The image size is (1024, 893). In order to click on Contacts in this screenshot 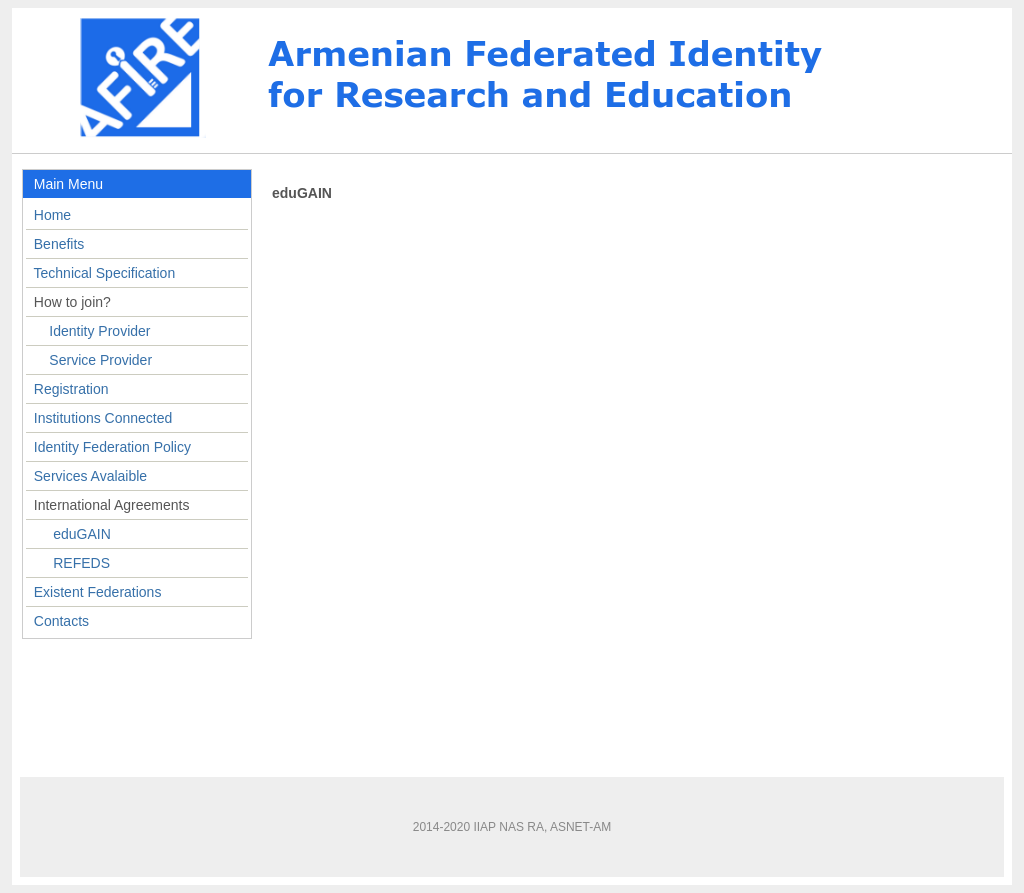, I will do `click(61, 621)`.